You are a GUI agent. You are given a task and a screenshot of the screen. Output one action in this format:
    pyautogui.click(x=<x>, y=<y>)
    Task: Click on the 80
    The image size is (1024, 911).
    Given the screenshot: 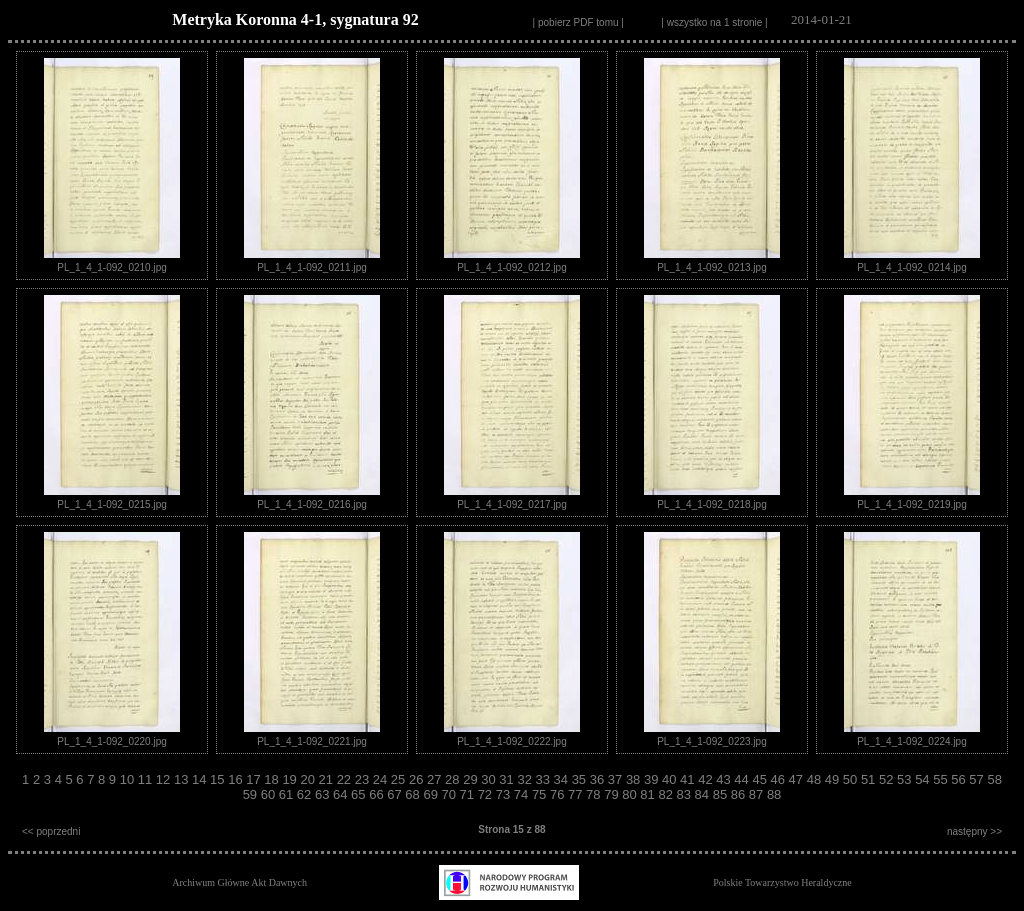 What is the action you would take?
    pyautogui.click(x=631, y=794)
    